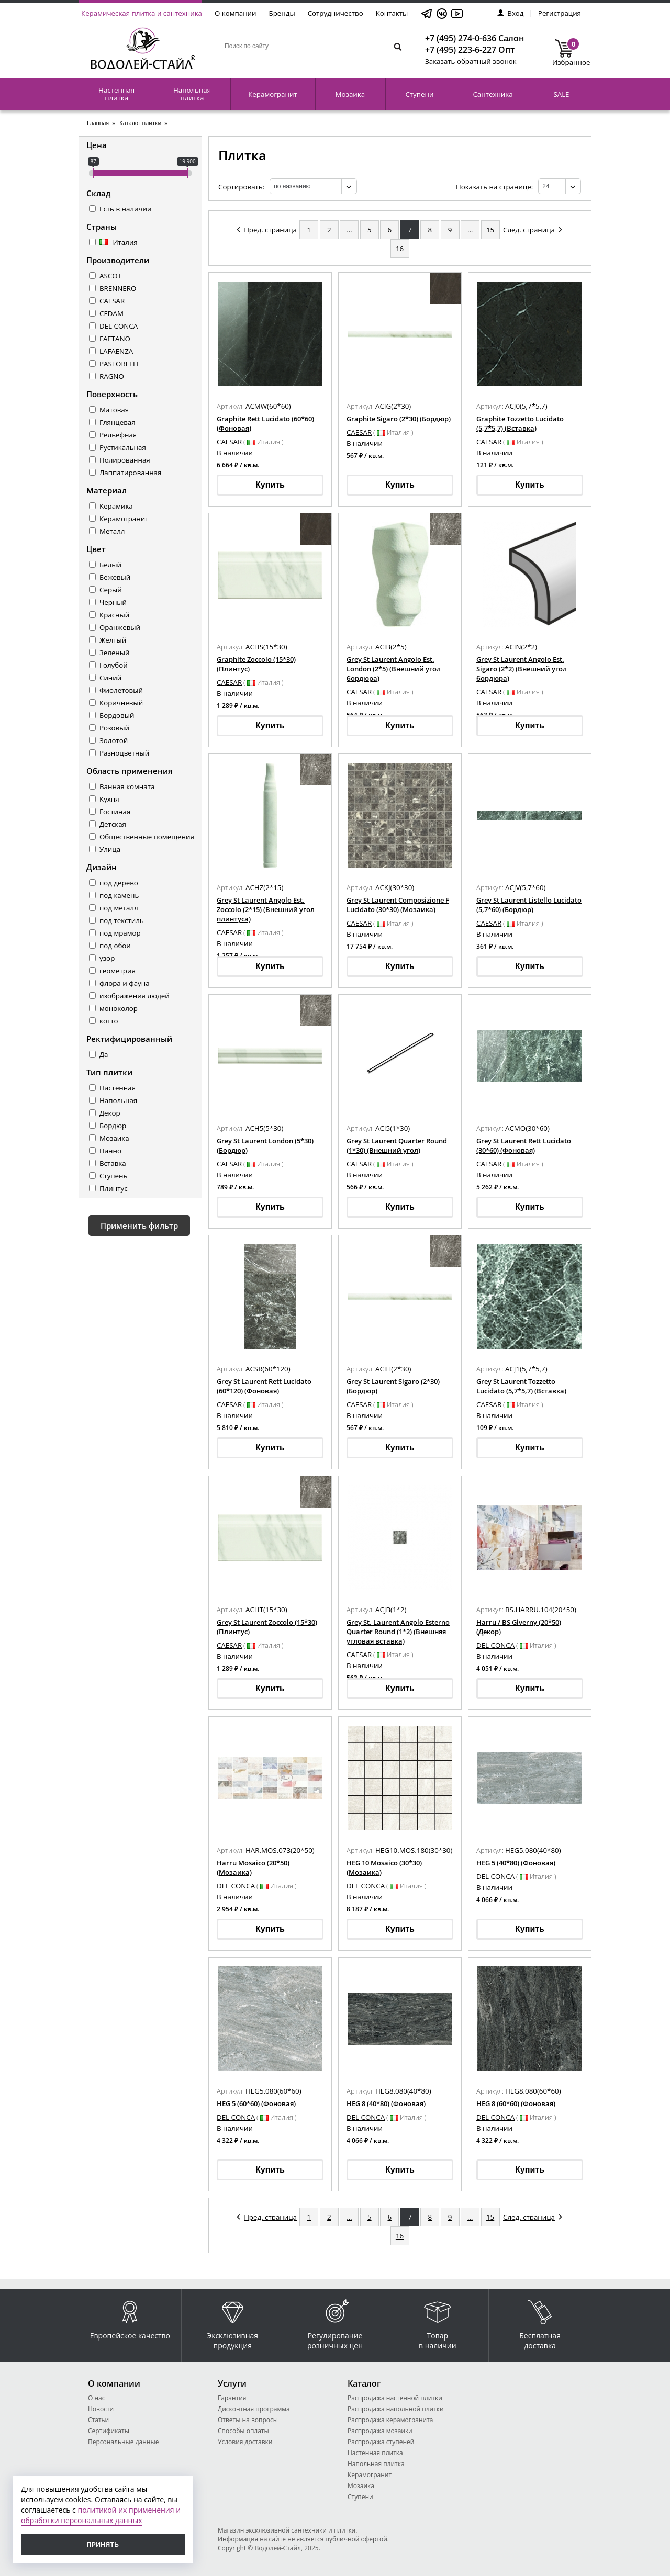 The width and height of the screenshot is (670, 2576). What do you see at coordinates (386, 2103) in the screenshot?
I see `HEG 8 (40*80) (Фоновая)` at bounding box center [386, 2103].